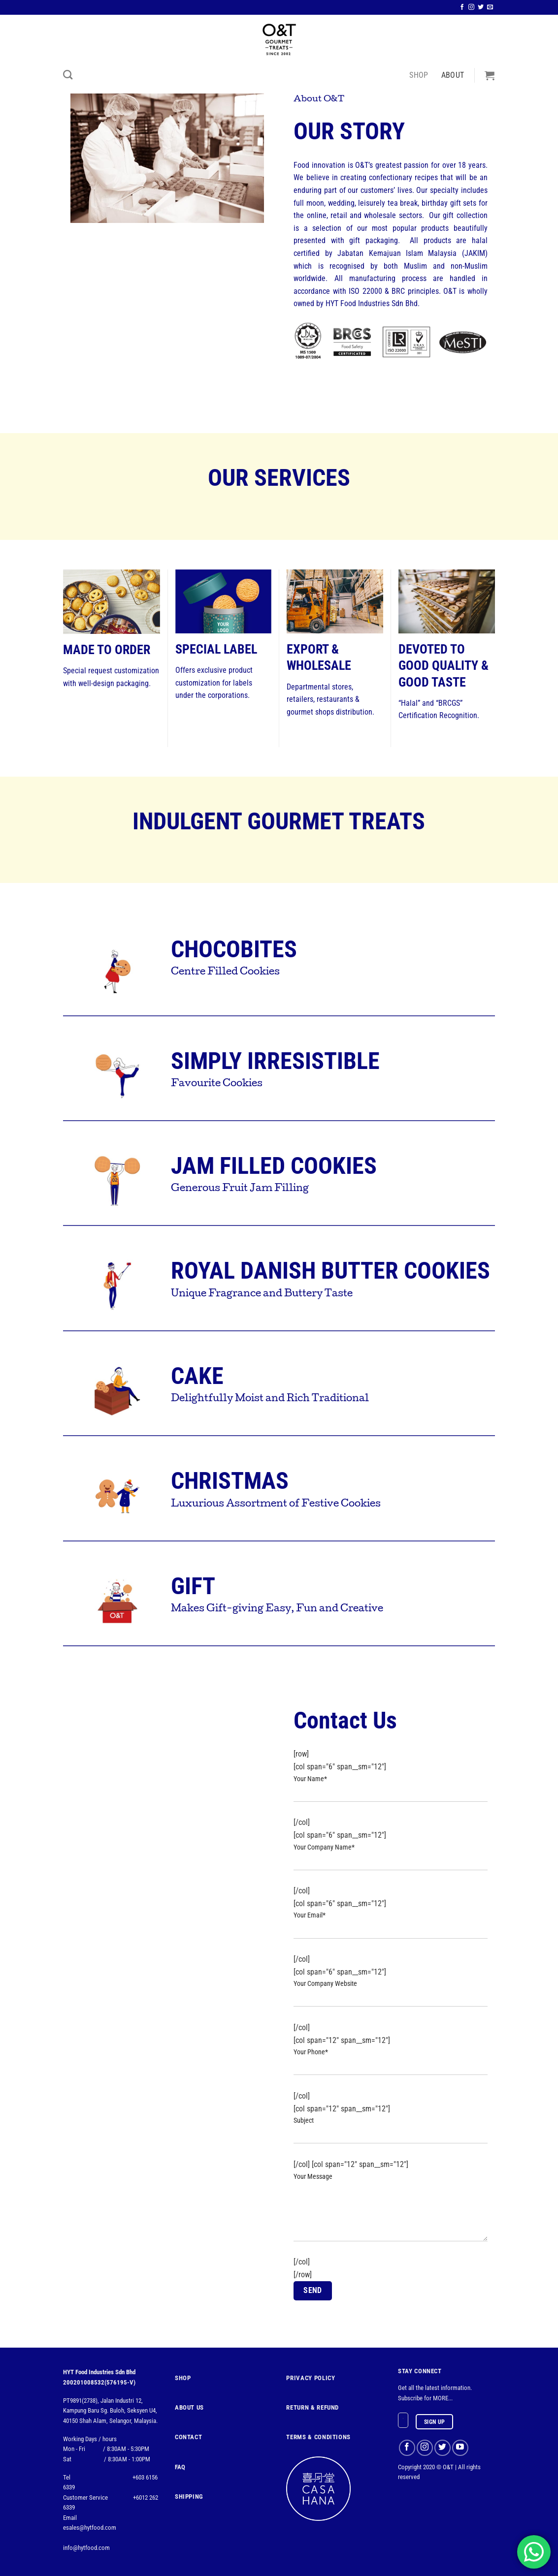 This screenshot has width=558, height=2576. Describe the element at coordinates (274, 1166) in the screenshot. I see `JAM FILLED COOKIES` at that location.